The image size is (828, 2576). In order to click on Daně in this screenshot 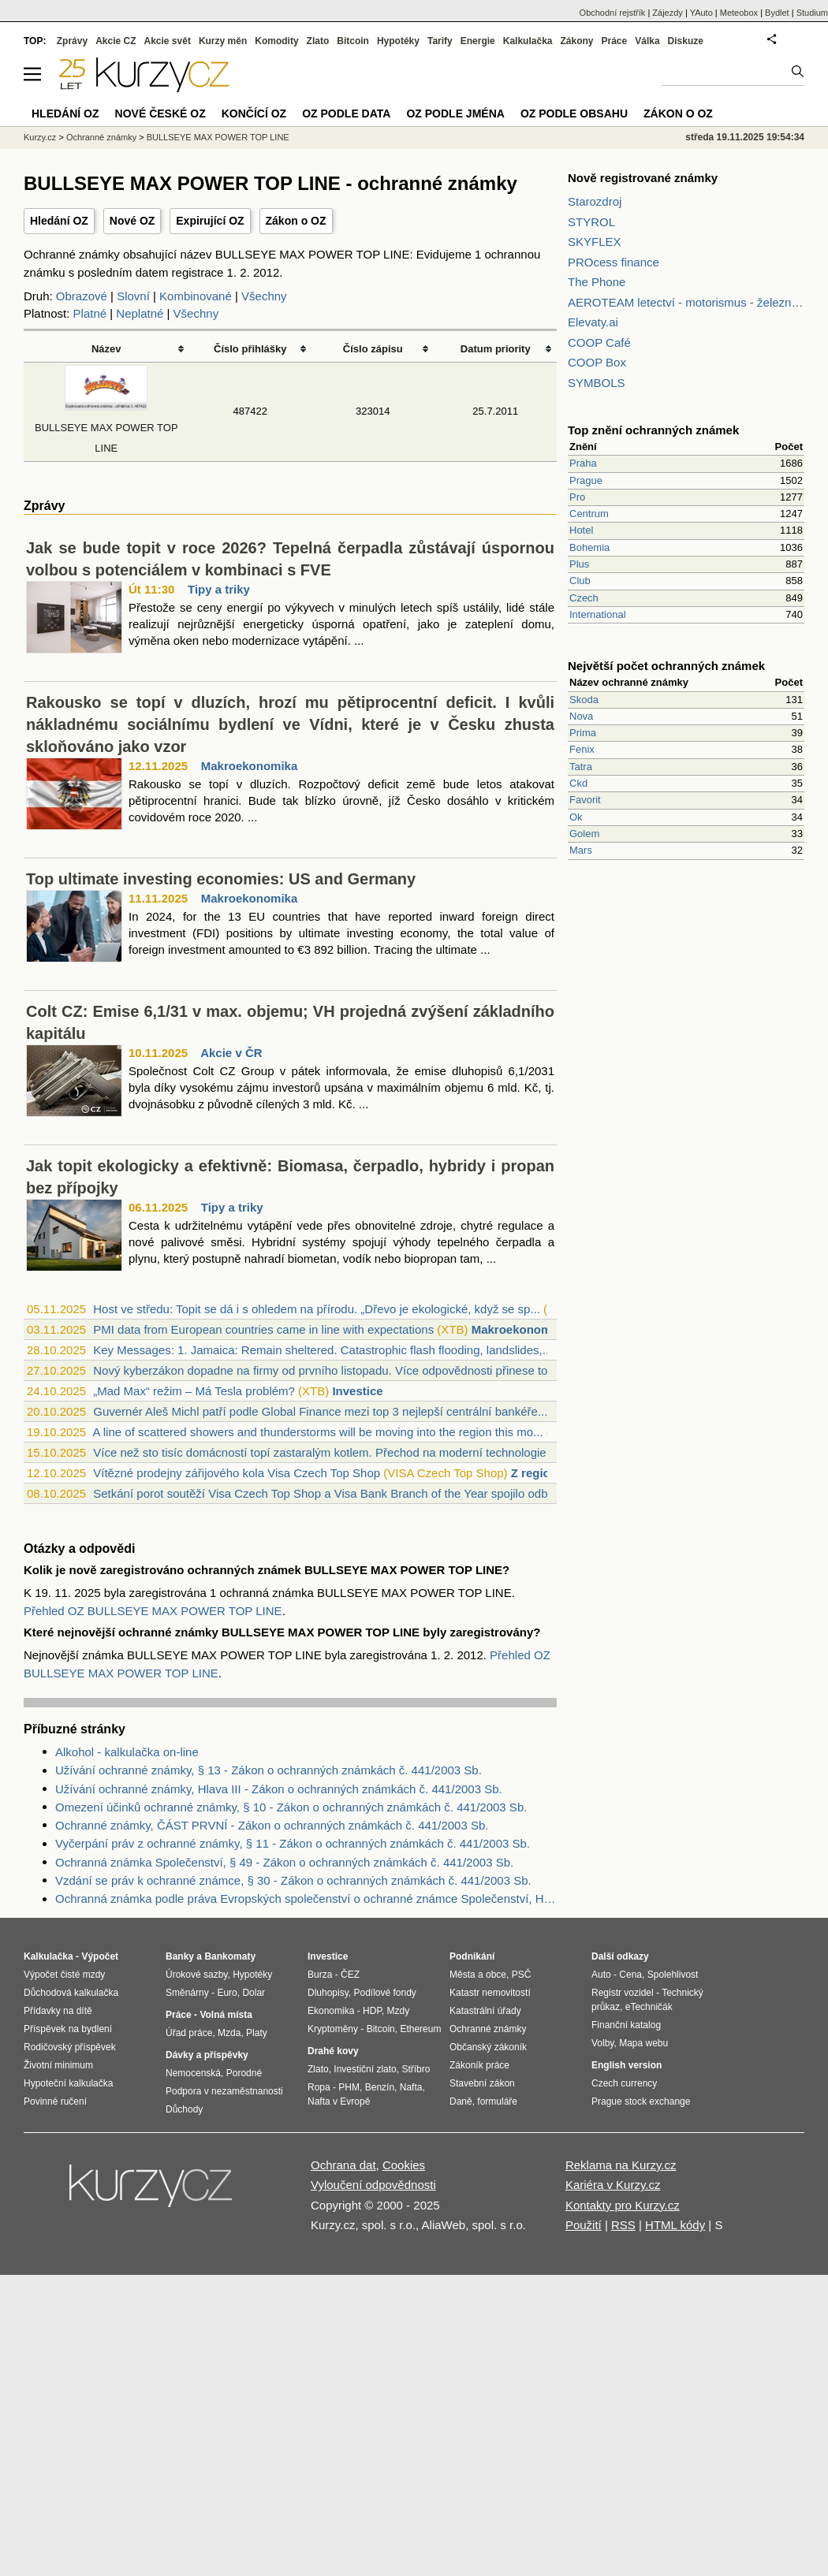, I will do `click(460, 2101)`.